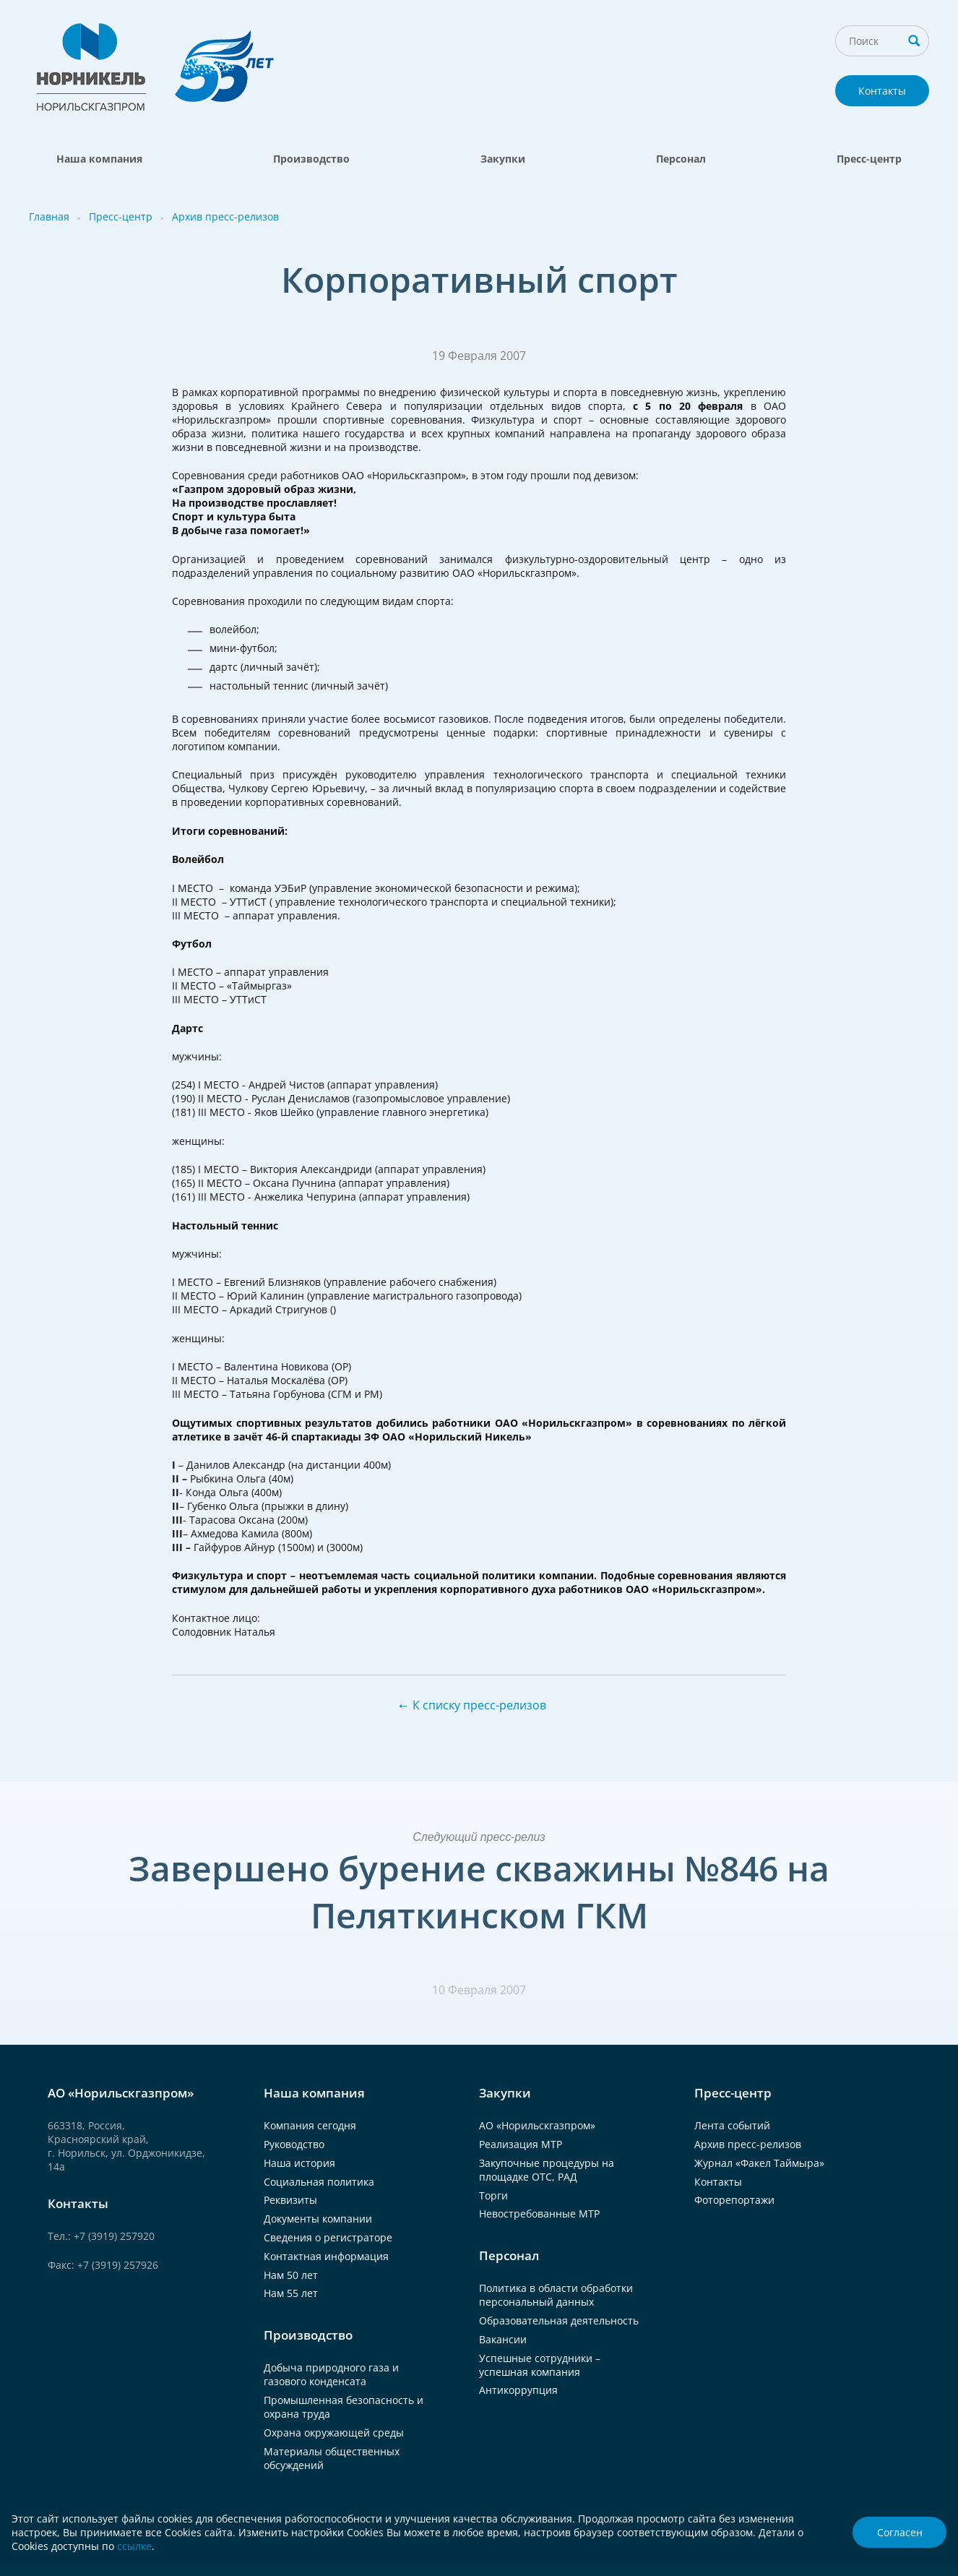 The image size is (958, 2576). I want to click on Успешные сотрудники – успешная компания, so click(539, 2365).